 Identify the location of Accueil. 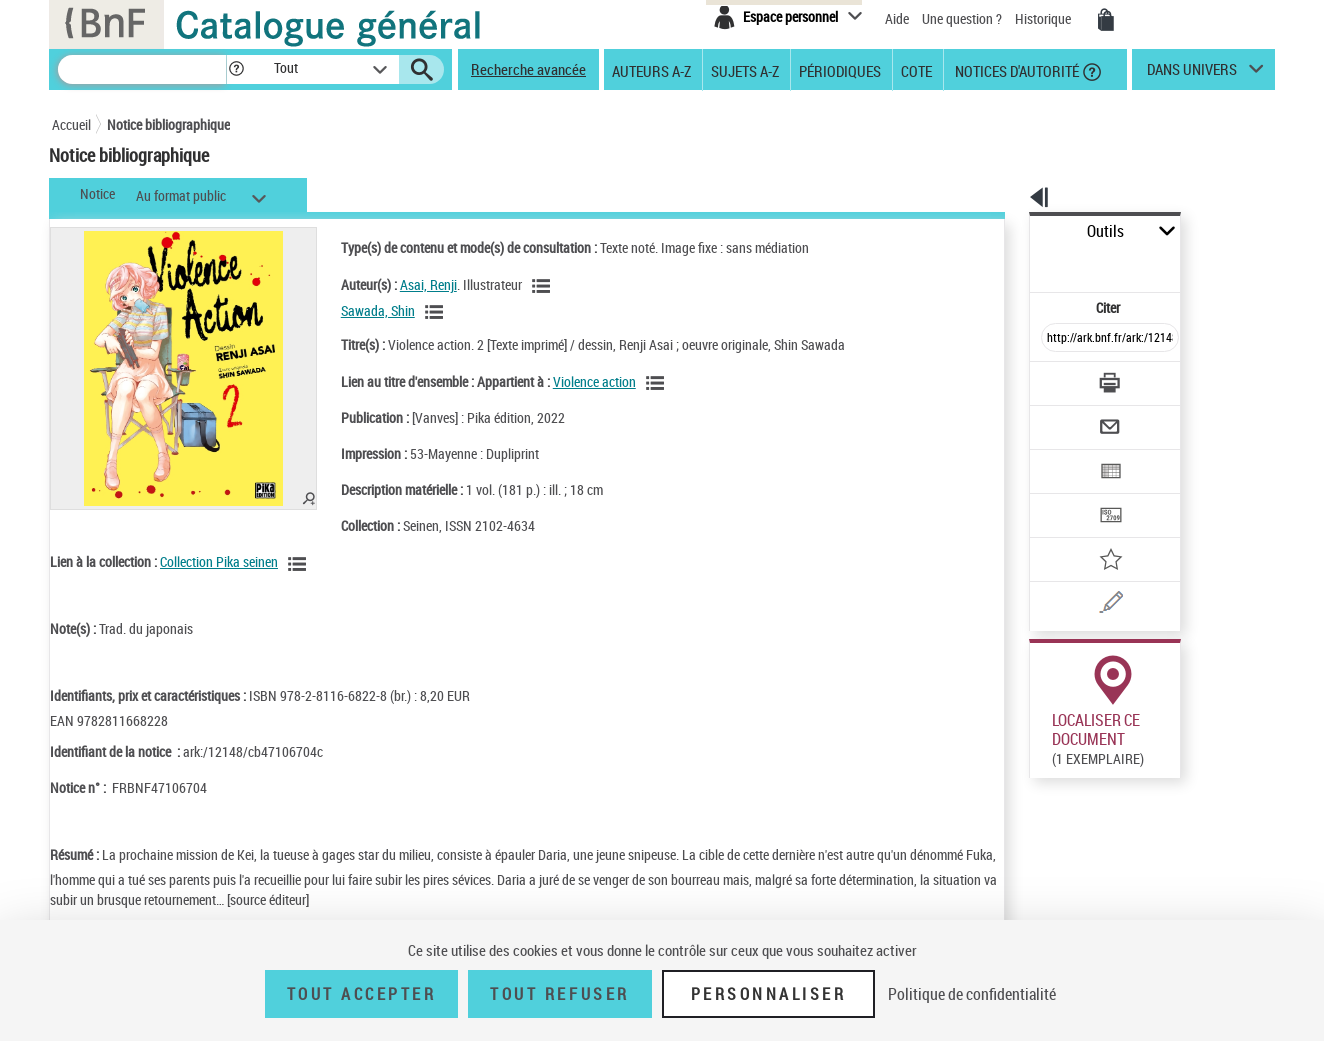
(71, 124).